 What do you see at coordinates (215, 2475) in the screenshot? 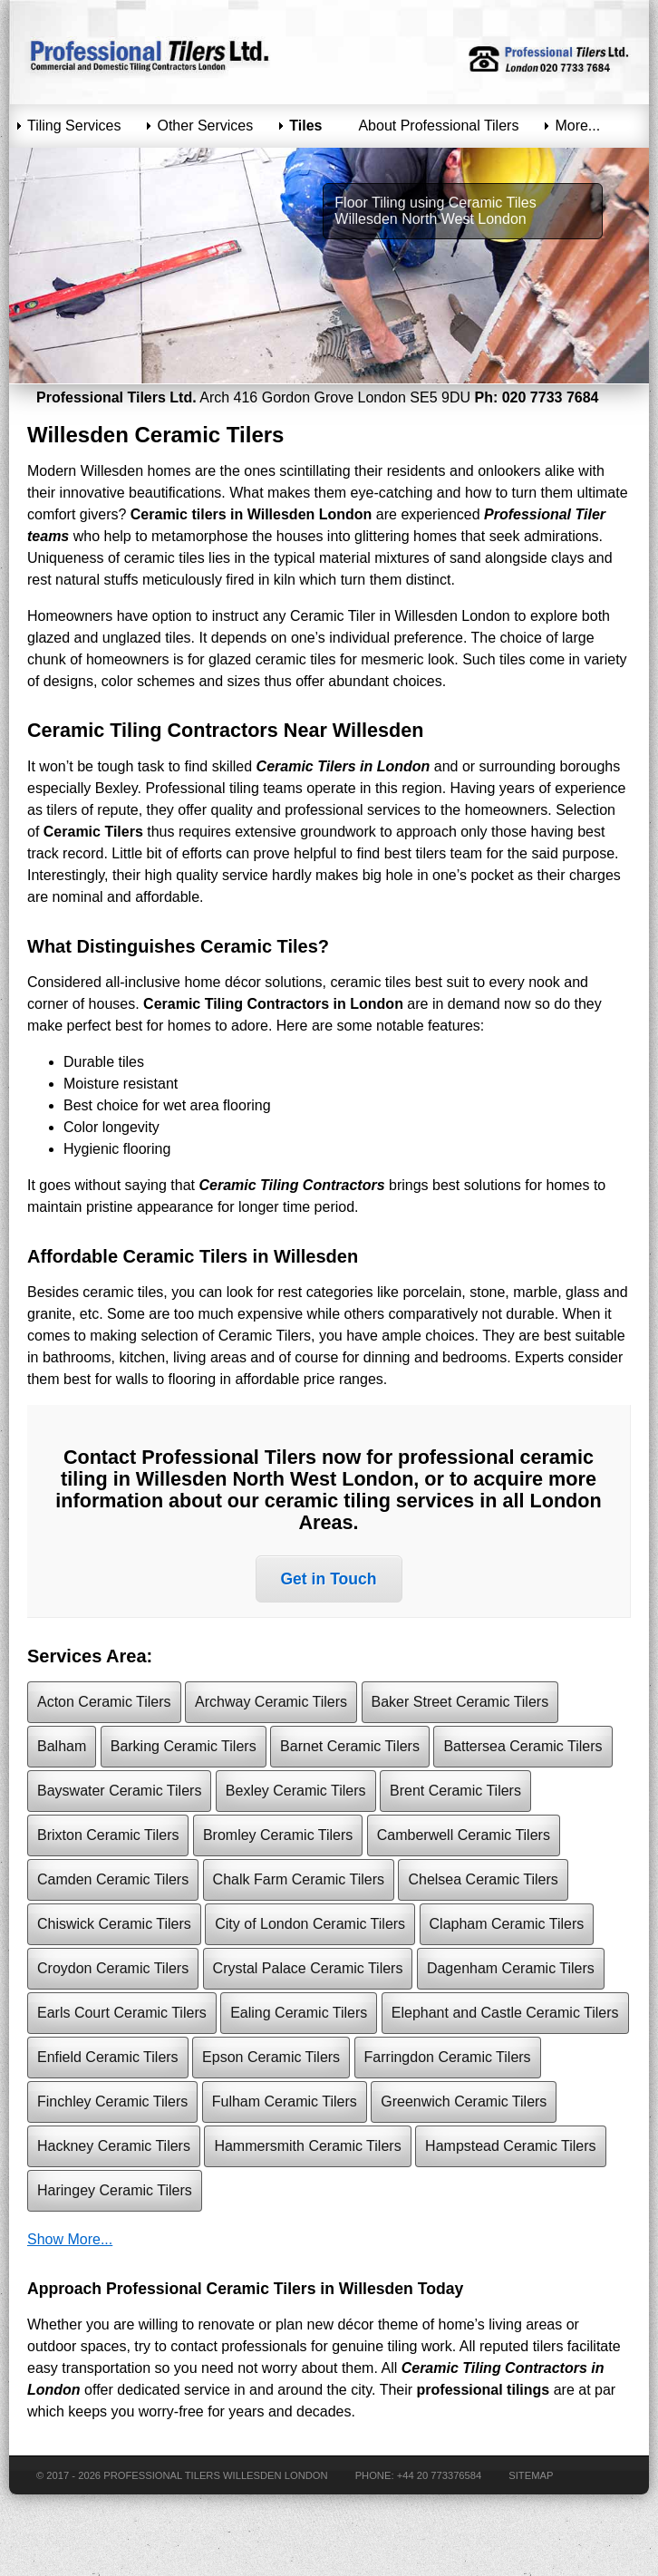
I see `Professional Tilers Willesden London` at bounding box center [215, 2475].